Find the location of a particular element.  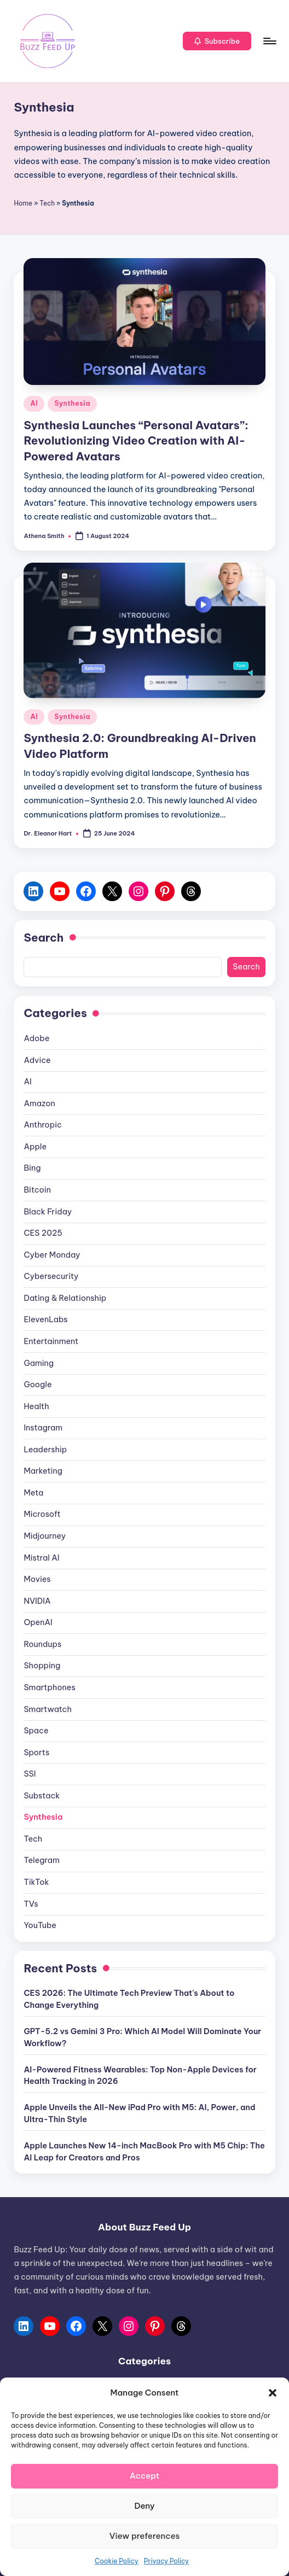

Microsoft is located at coordinates (42, 1514).